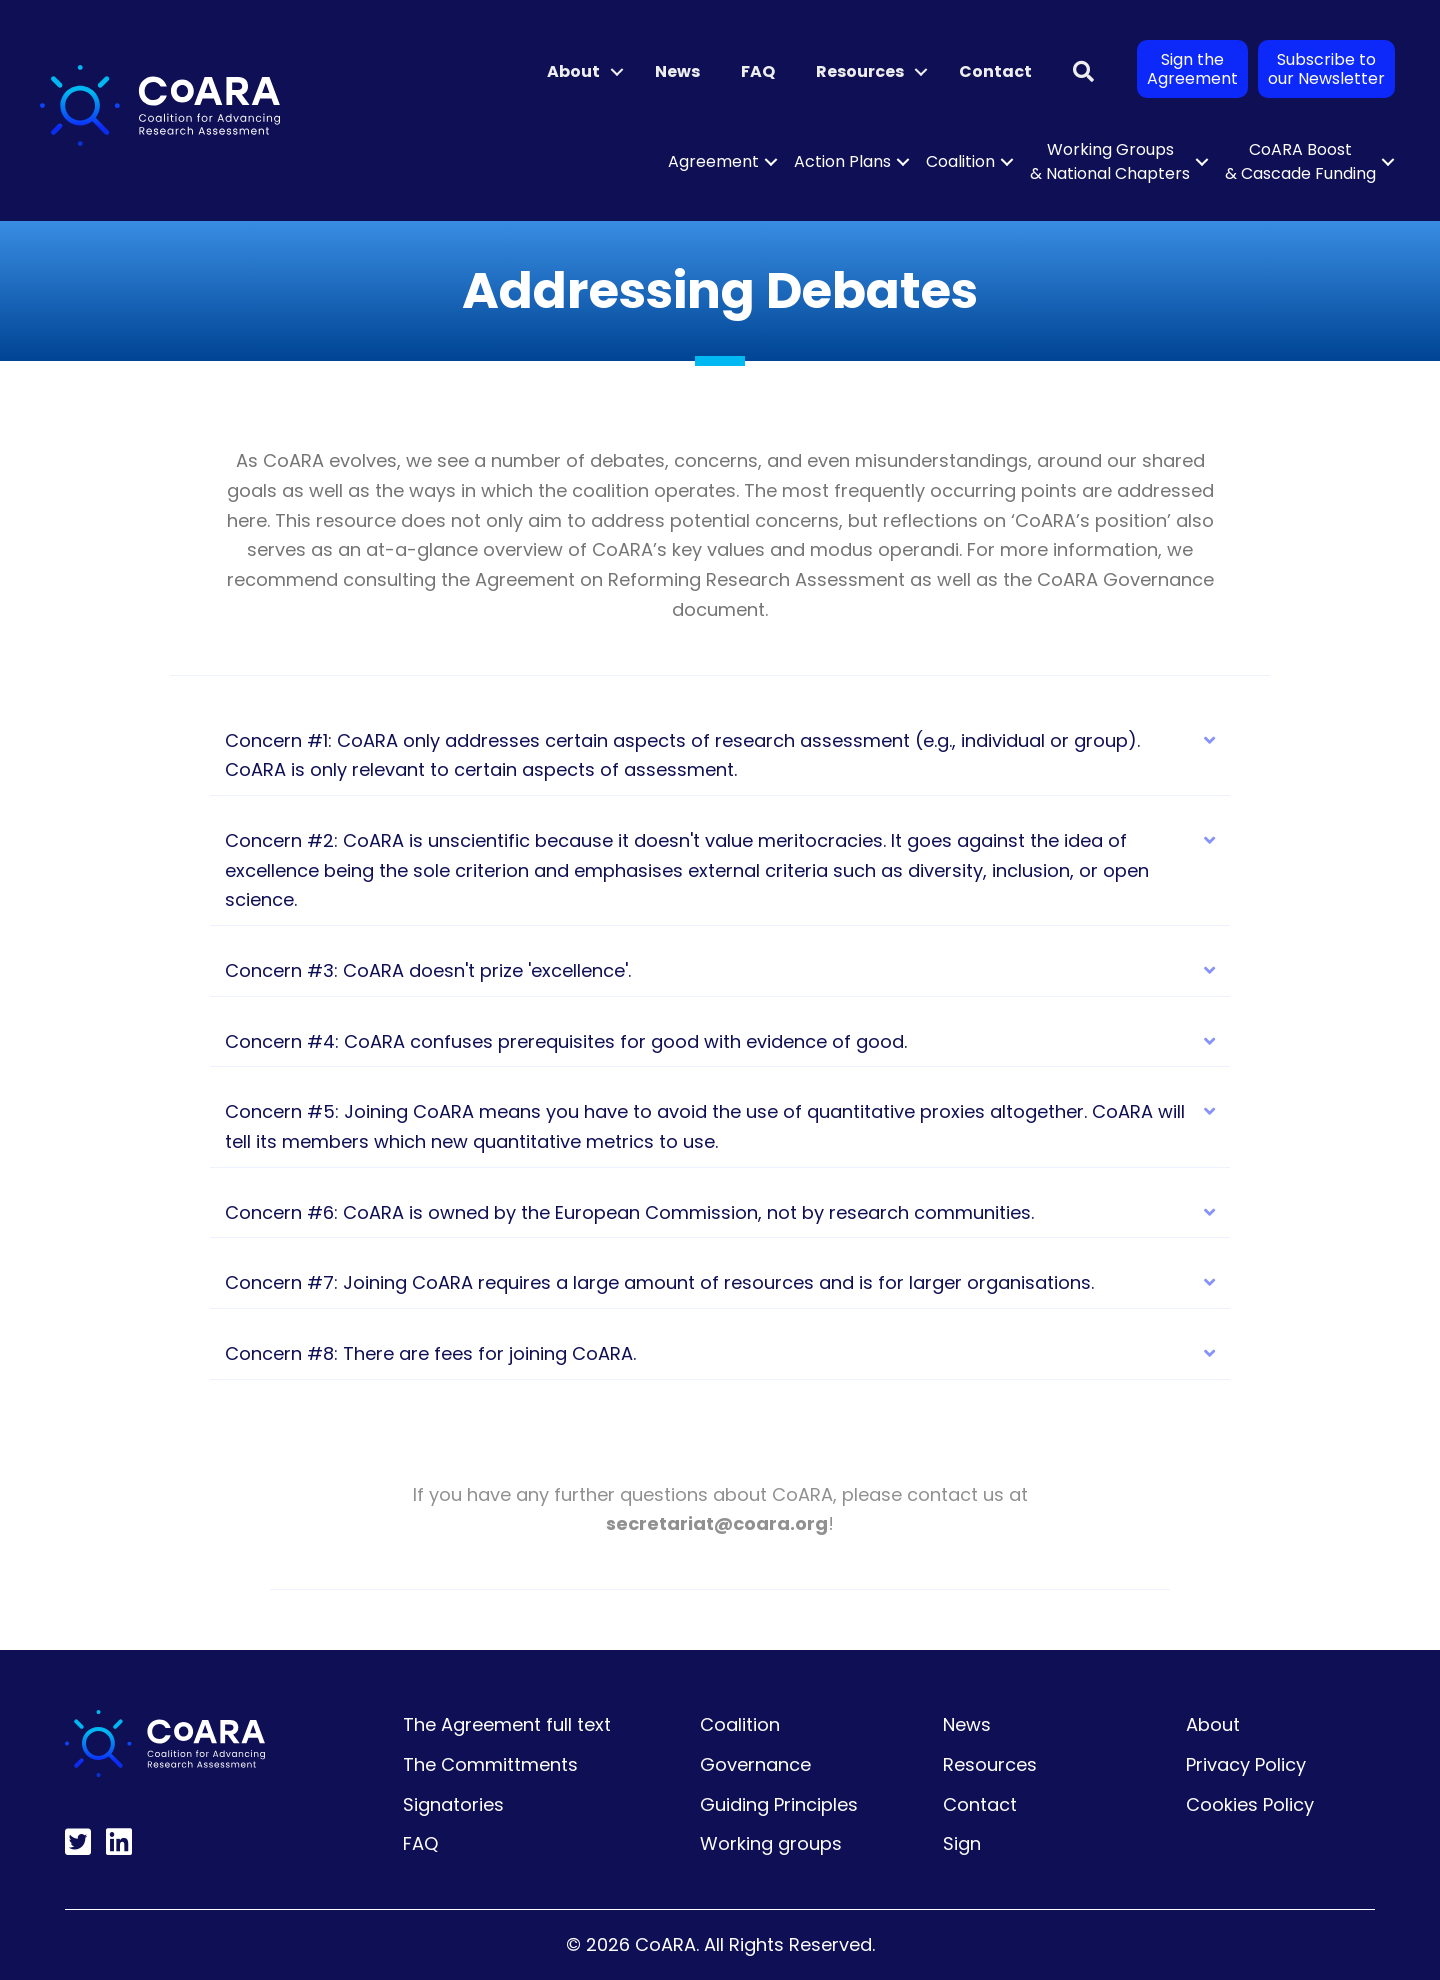  I want to click on Agreement, so click(713, 161).